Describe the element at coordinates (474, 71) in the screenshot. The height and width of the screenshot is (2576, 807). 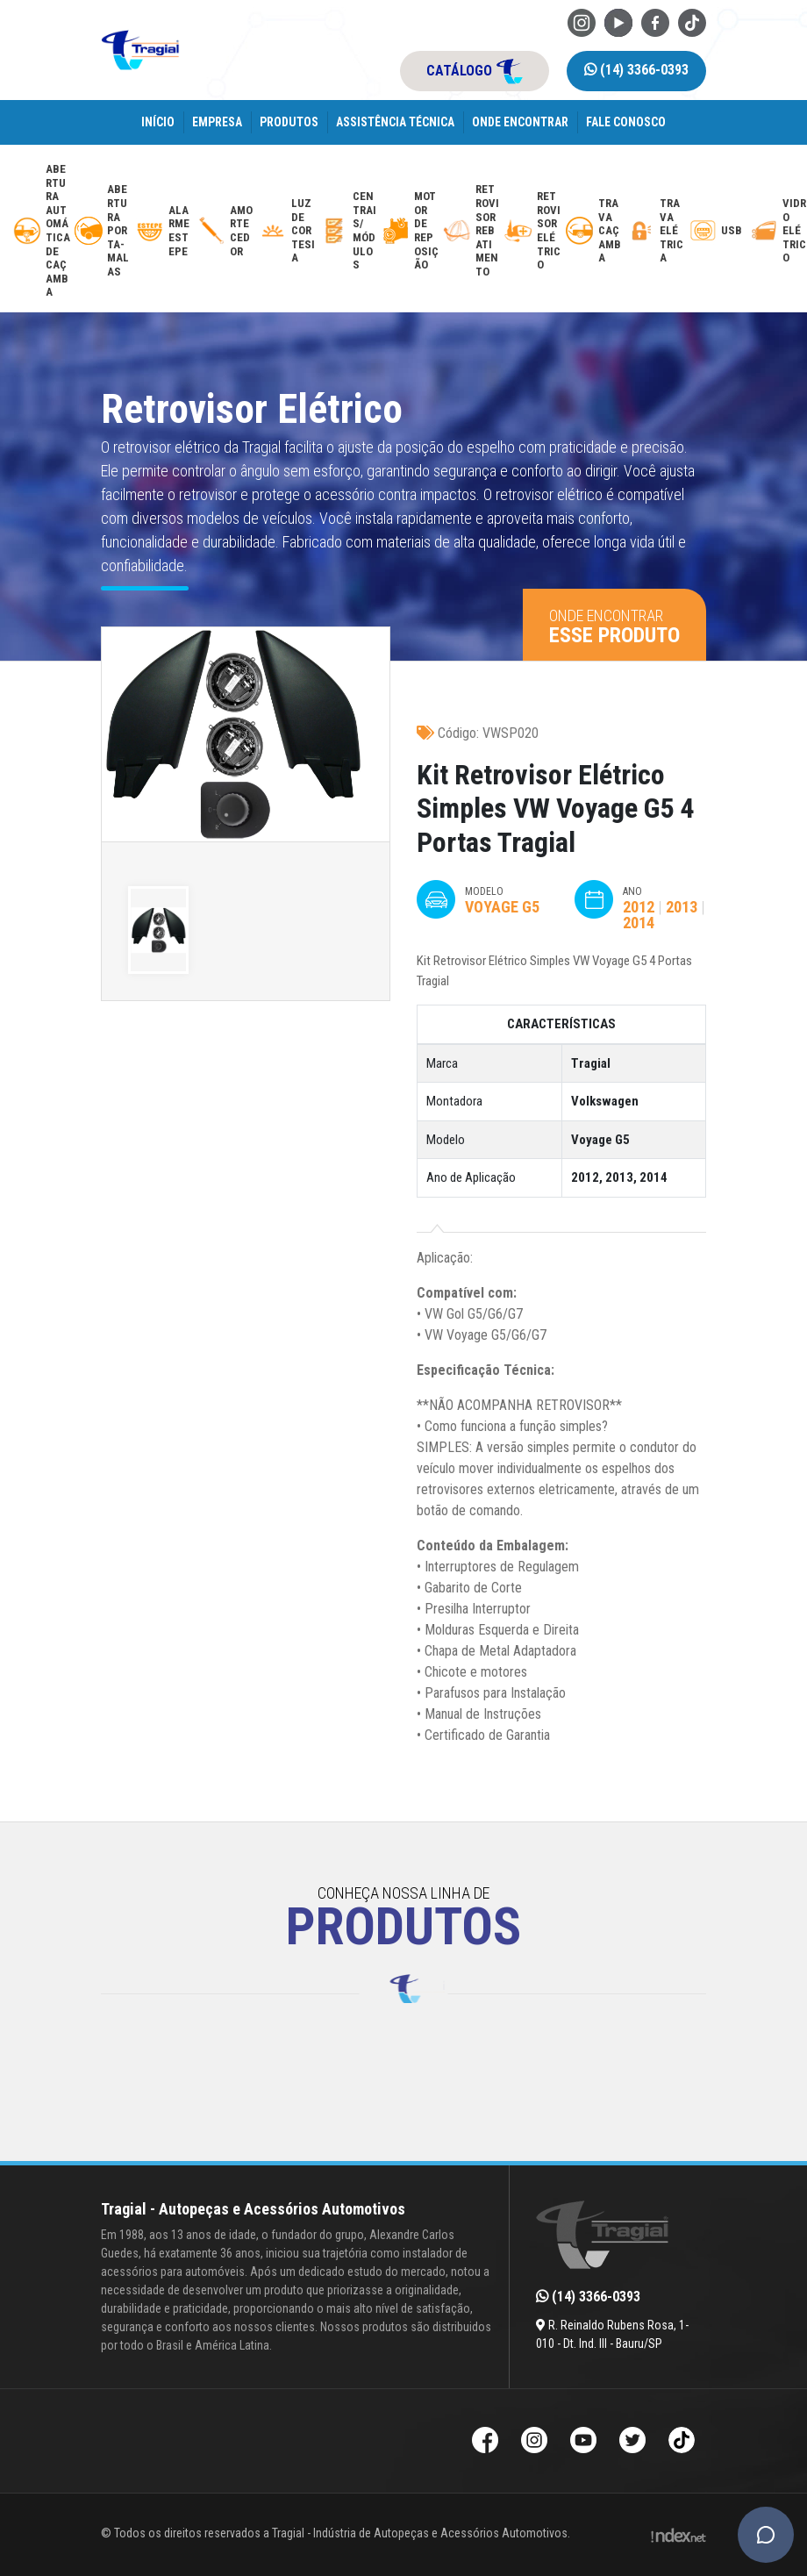
I see `catálogo` at that location.